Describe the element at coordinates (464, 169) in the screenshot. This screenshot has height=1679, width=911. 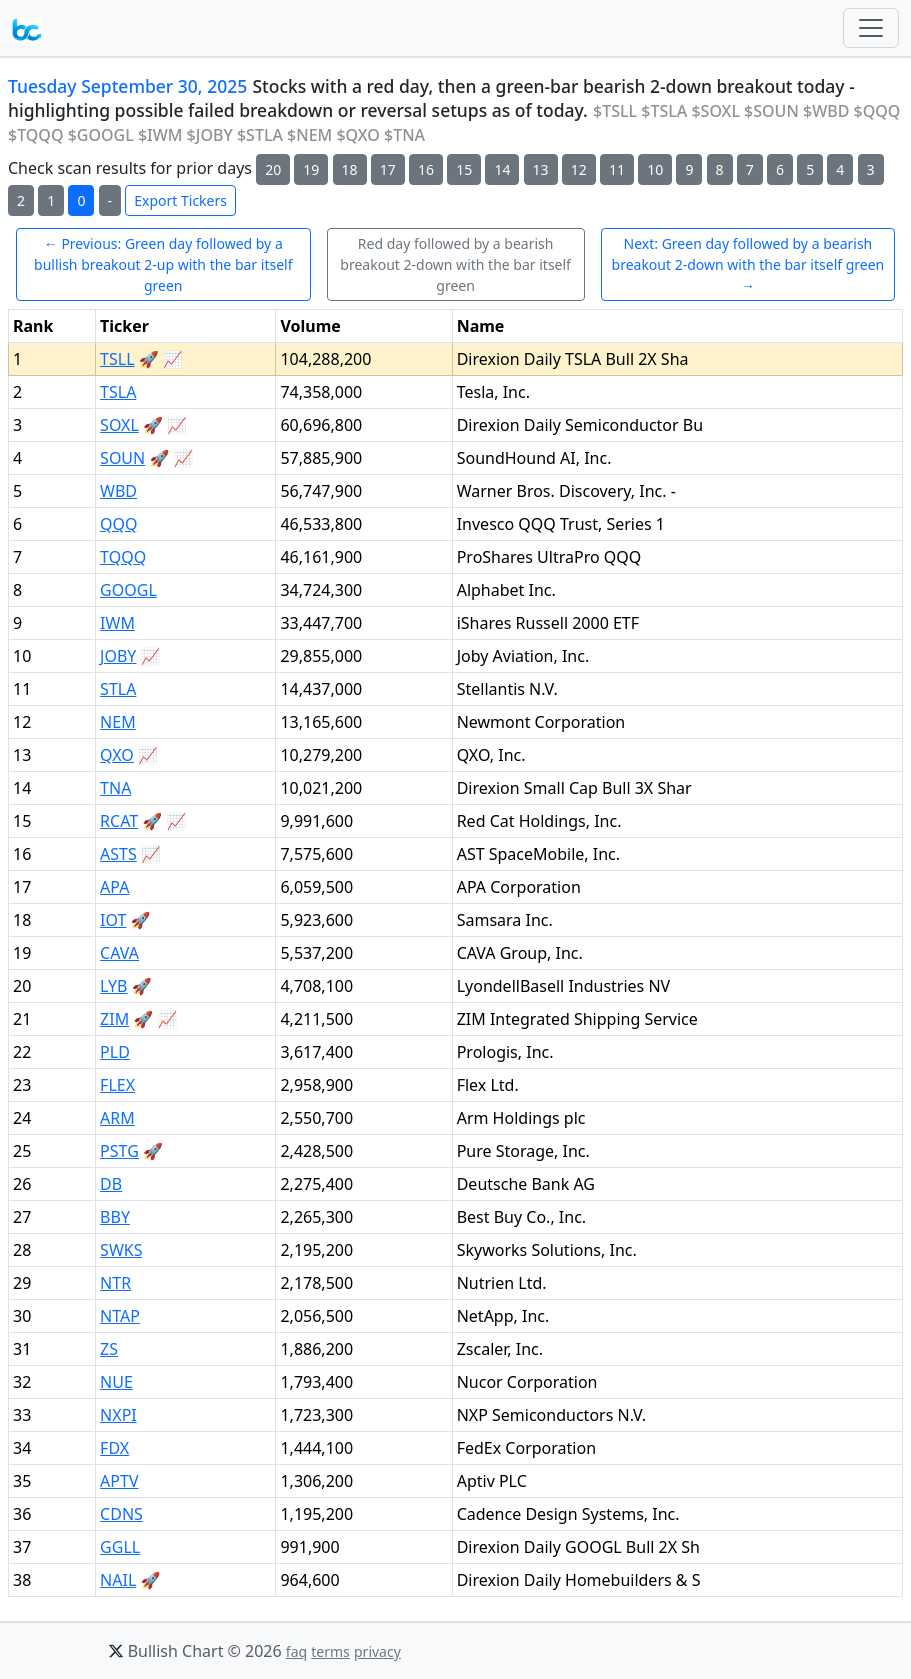
I see `15` at that location.